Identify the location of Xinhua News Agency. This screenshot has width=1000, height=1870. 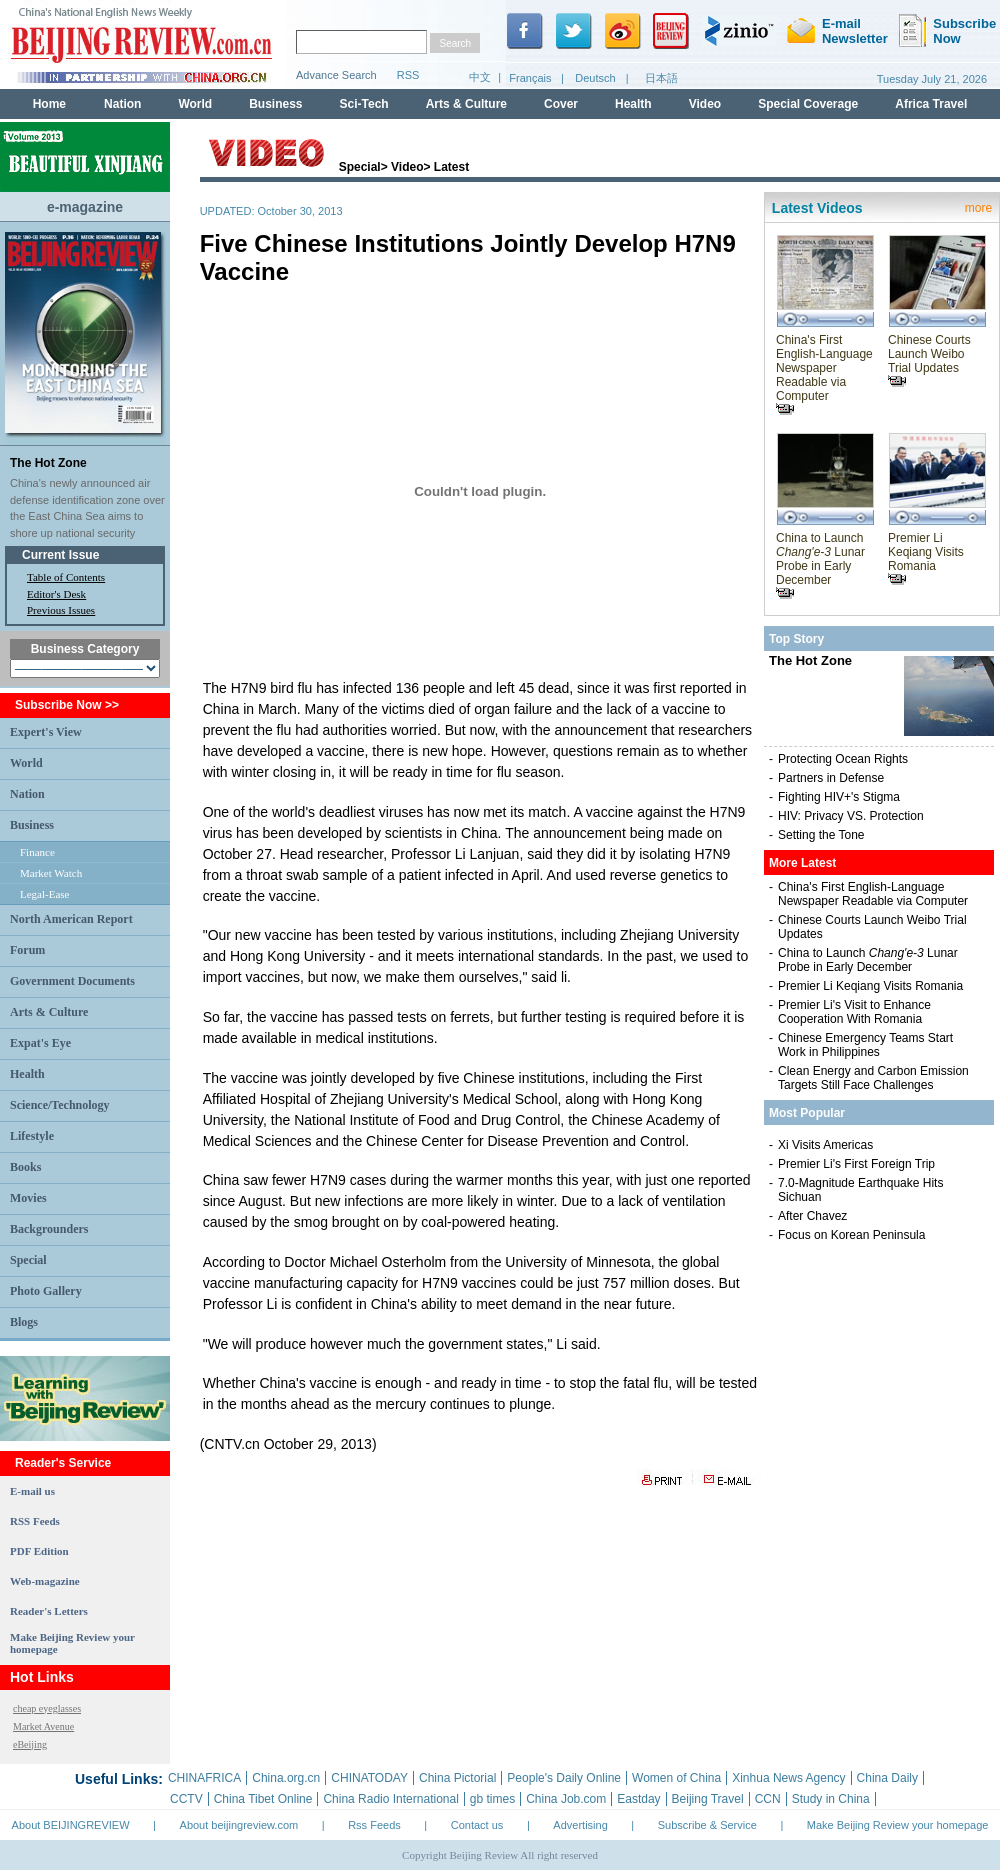
(788, 1778).